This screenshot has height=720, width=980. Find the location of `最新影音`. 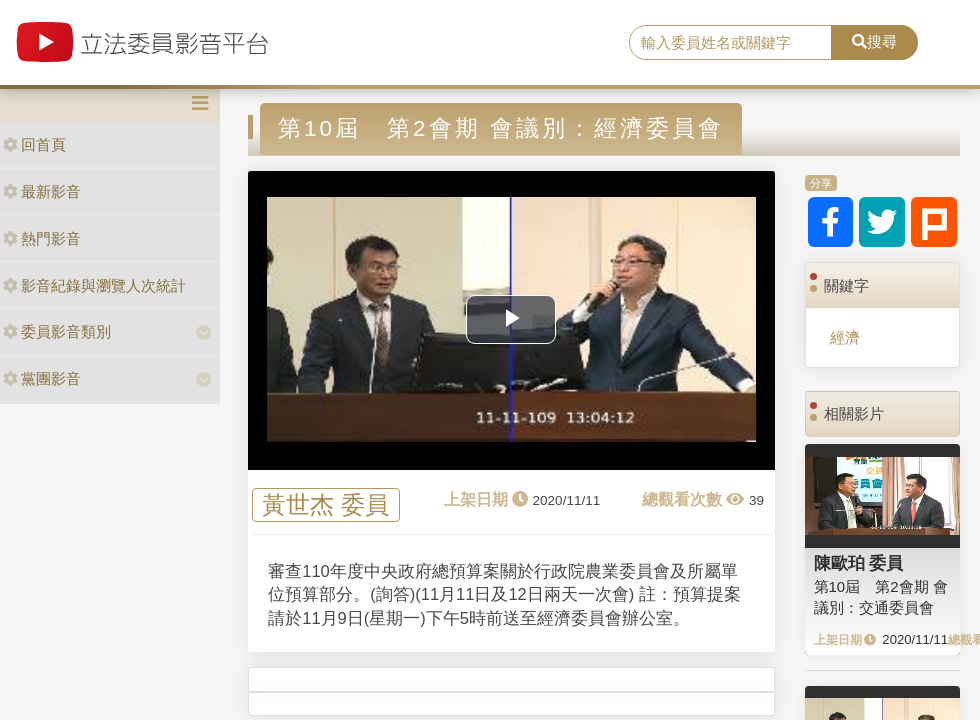

最新影音 is located at coordinates (42, 191).